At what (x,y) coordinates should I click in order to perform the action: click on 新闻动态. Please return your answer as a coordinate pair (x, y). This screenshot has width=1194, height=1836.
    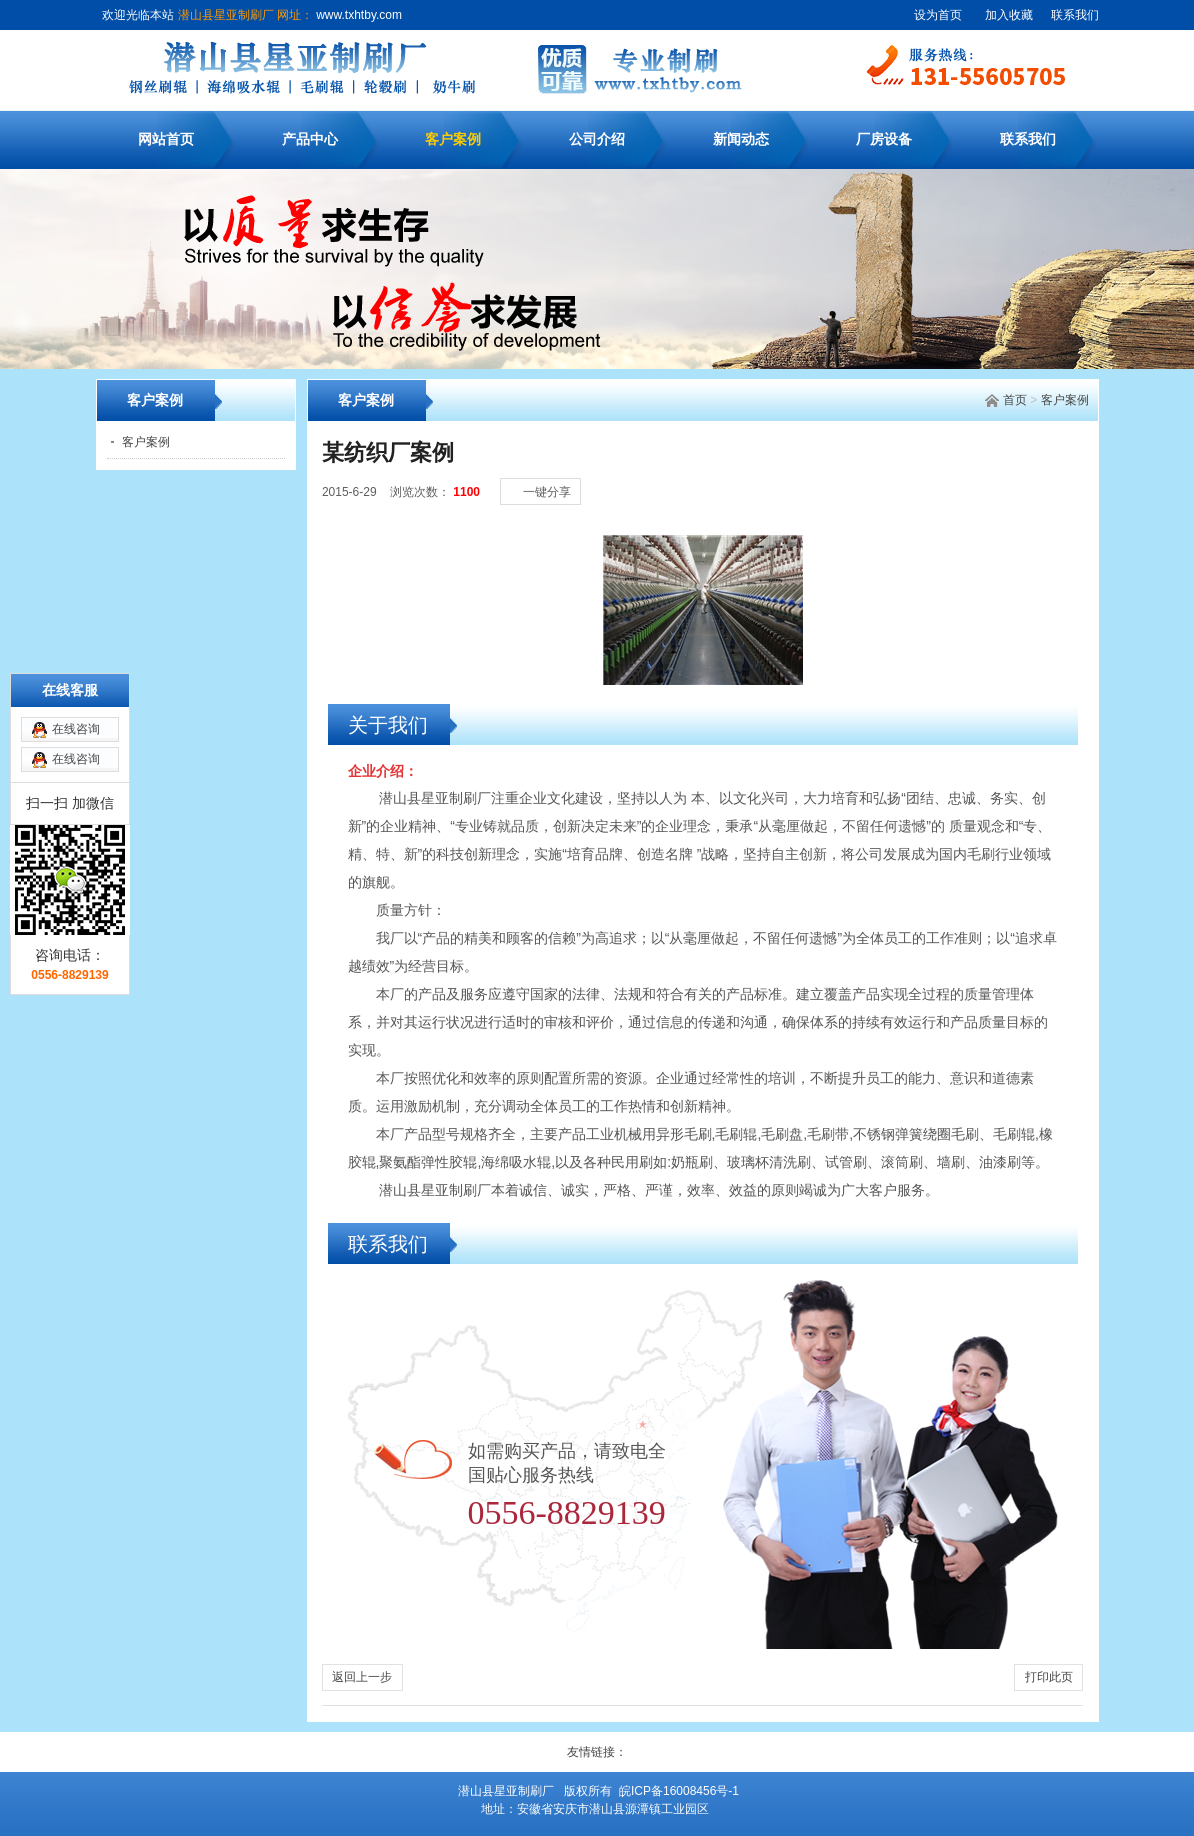
    Looking at the image, I should click on (741, 139).